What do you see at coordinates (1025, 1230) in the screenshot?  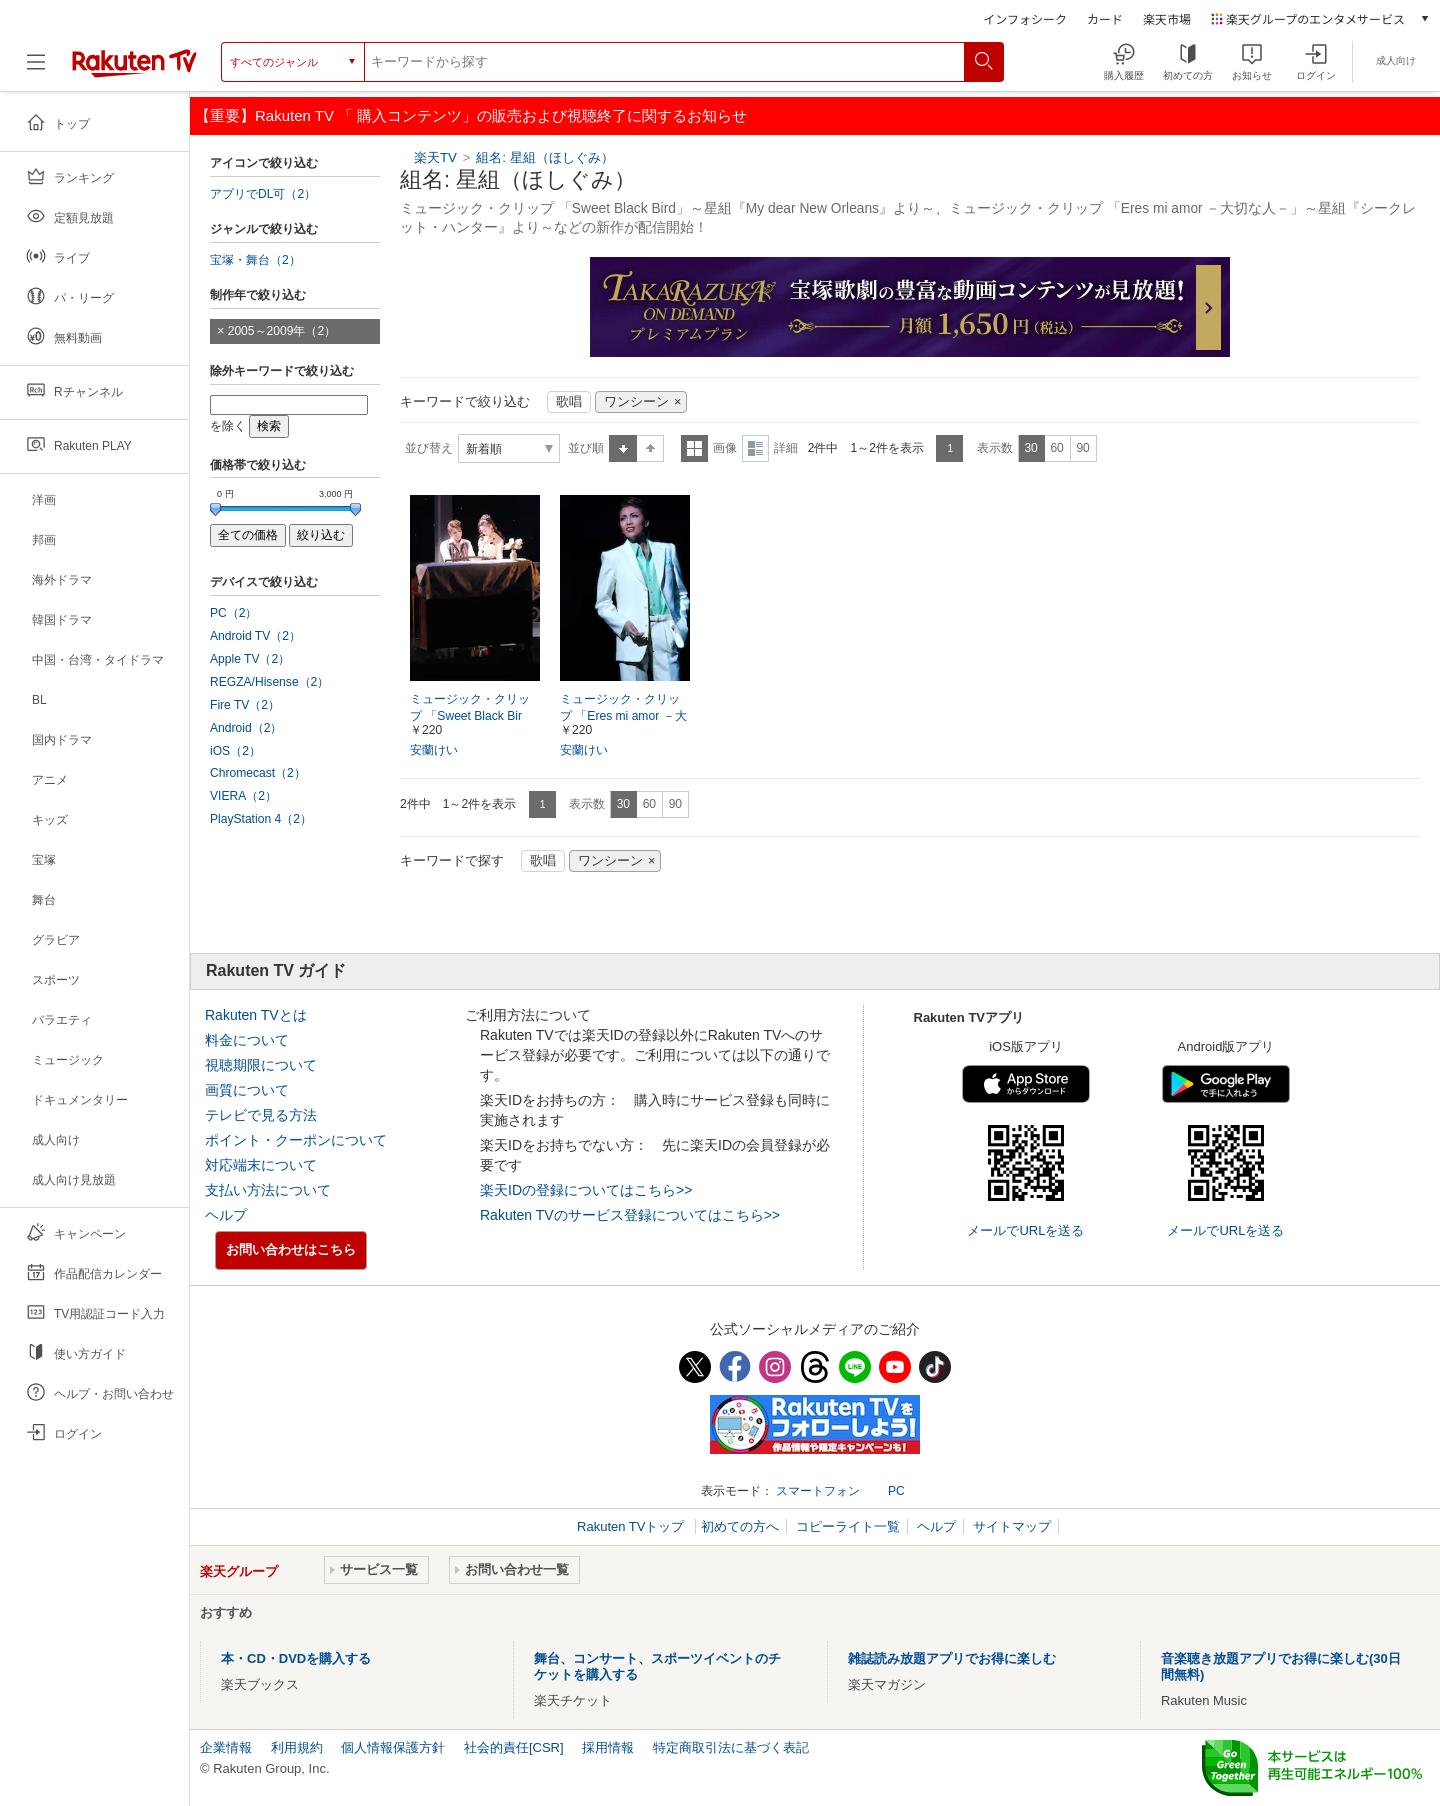 I see `メールでURLを送る` at bounding box center [1025, 1230].